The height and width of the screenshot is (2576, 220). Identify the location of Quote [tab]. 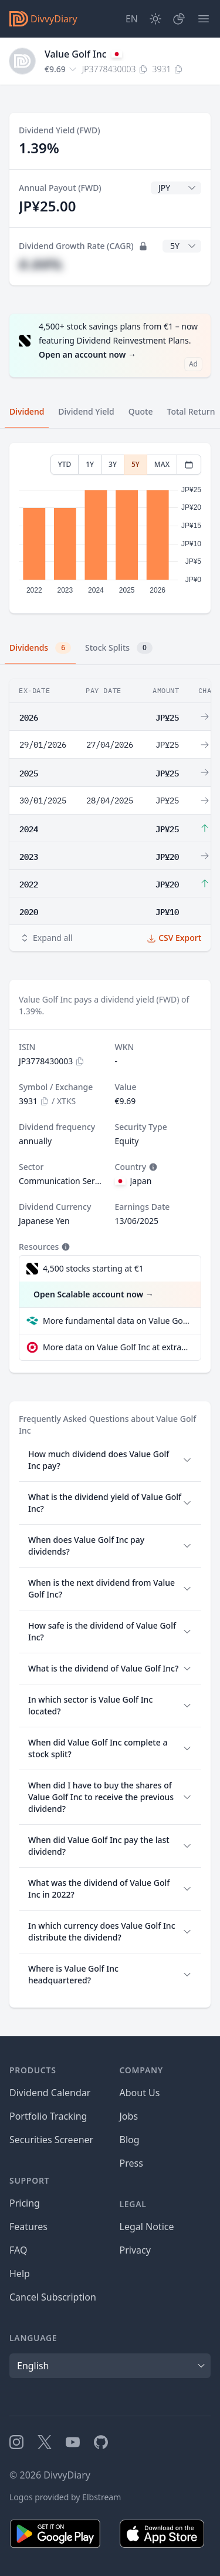
(140, 411).